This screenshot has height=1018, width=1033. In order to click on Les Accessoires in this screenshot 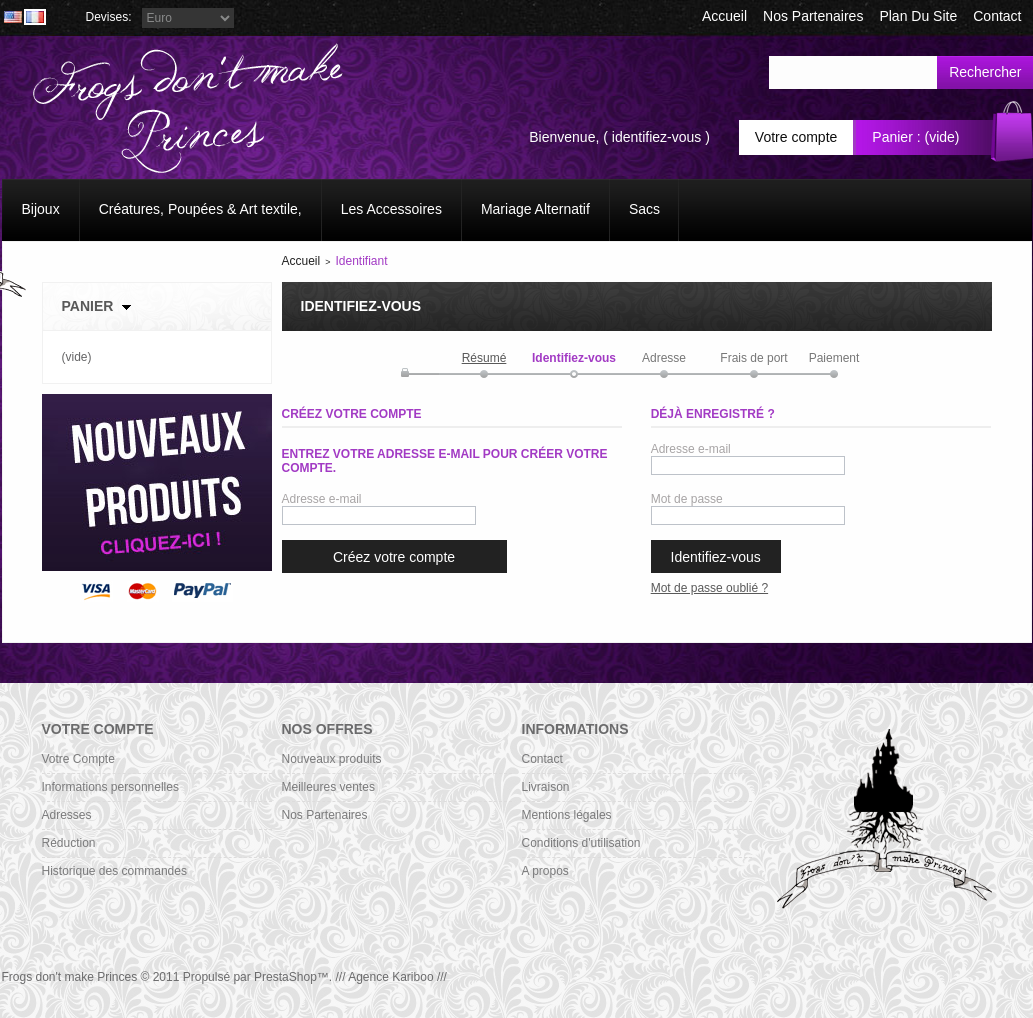, I will do `click(391, 209)`.